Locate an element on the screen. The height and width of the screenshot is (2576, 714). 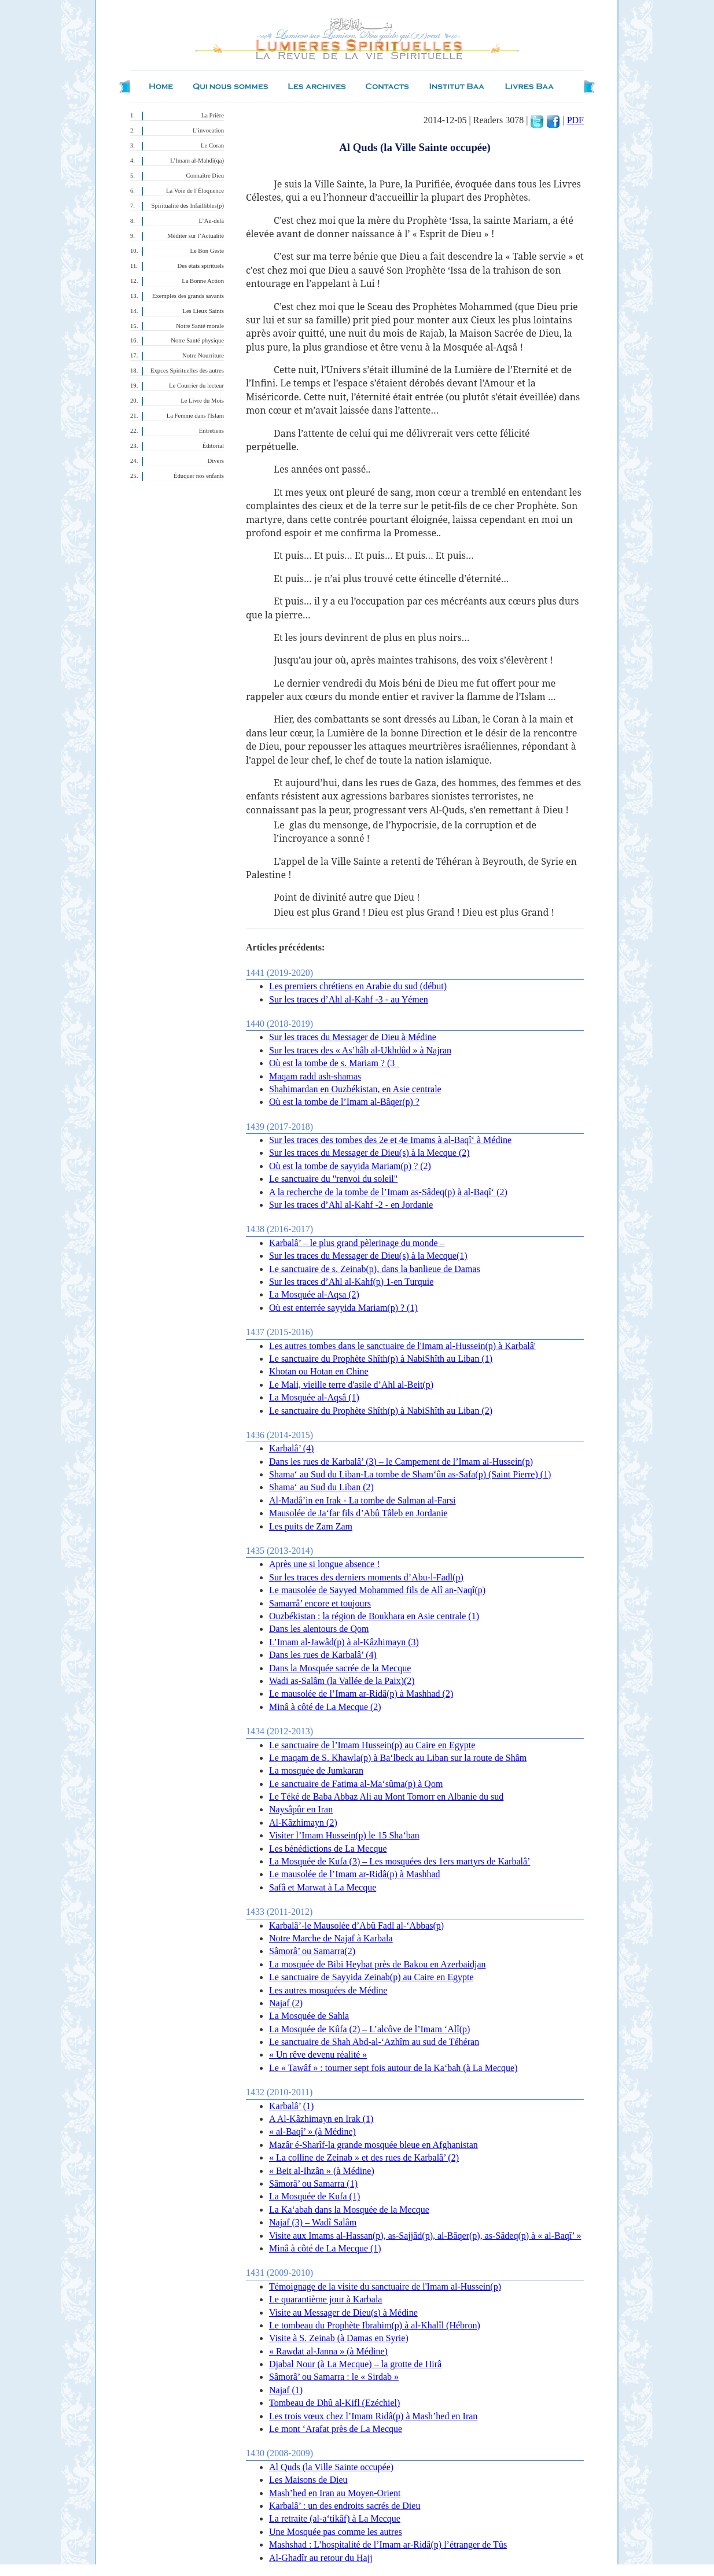
La Ka‘abah dans la Mosquée de la Mecque is located at coordinates (349, 2209).